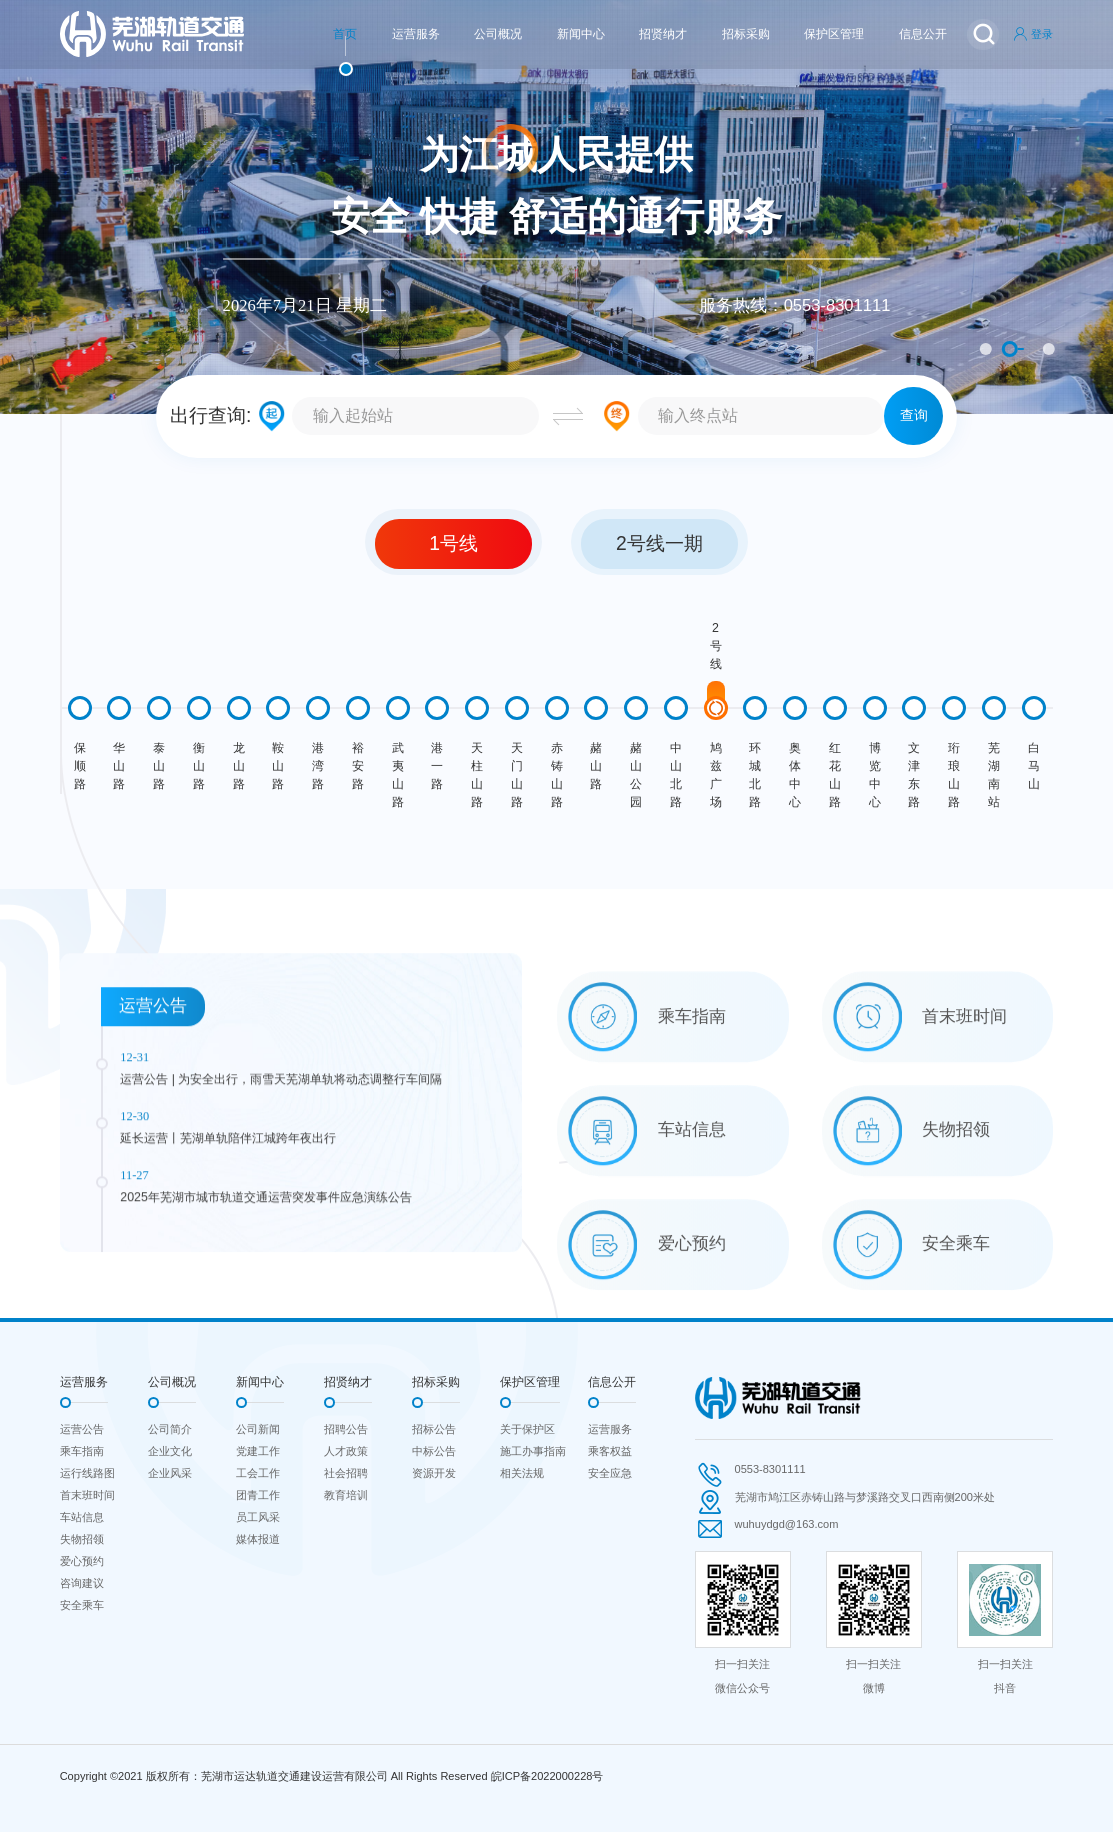 This screenshot has width=1113, height=1832. I want to click on 施工办事指南, so click(533, 1451).